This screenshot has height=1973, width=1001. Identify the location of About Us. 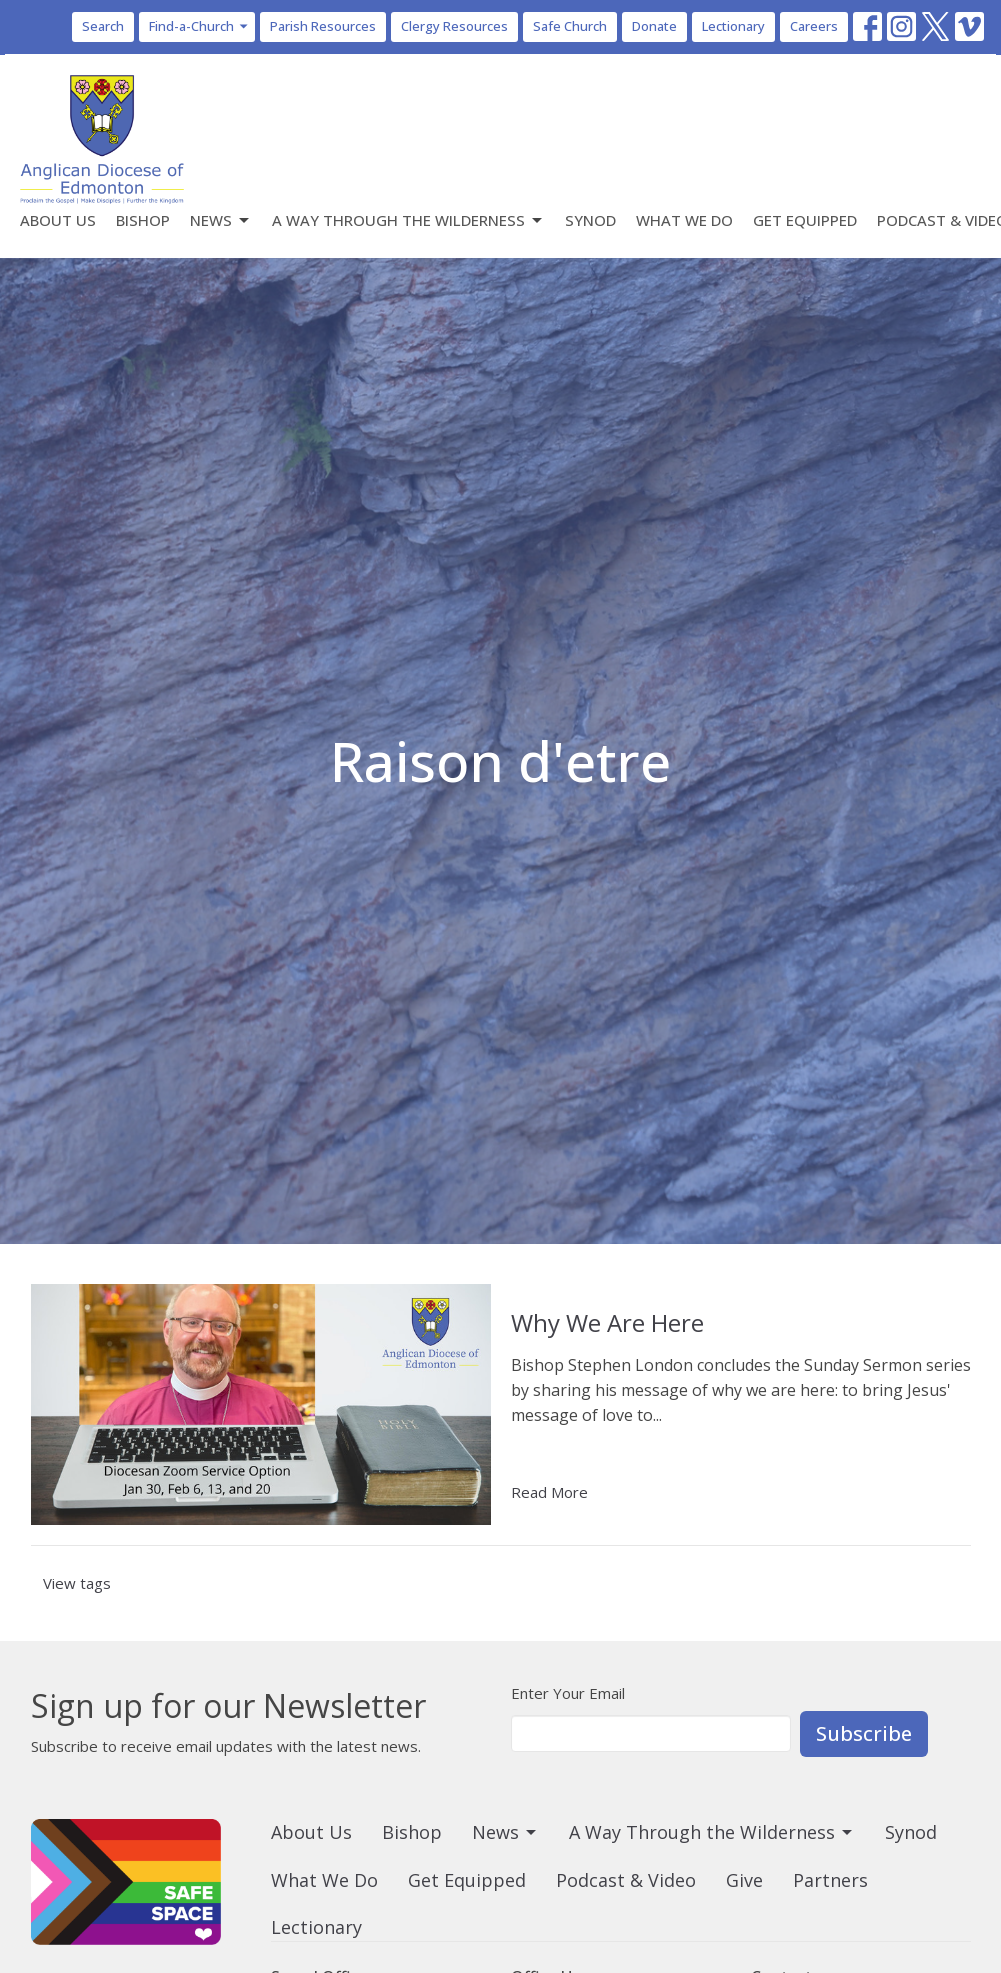
(58, 220).